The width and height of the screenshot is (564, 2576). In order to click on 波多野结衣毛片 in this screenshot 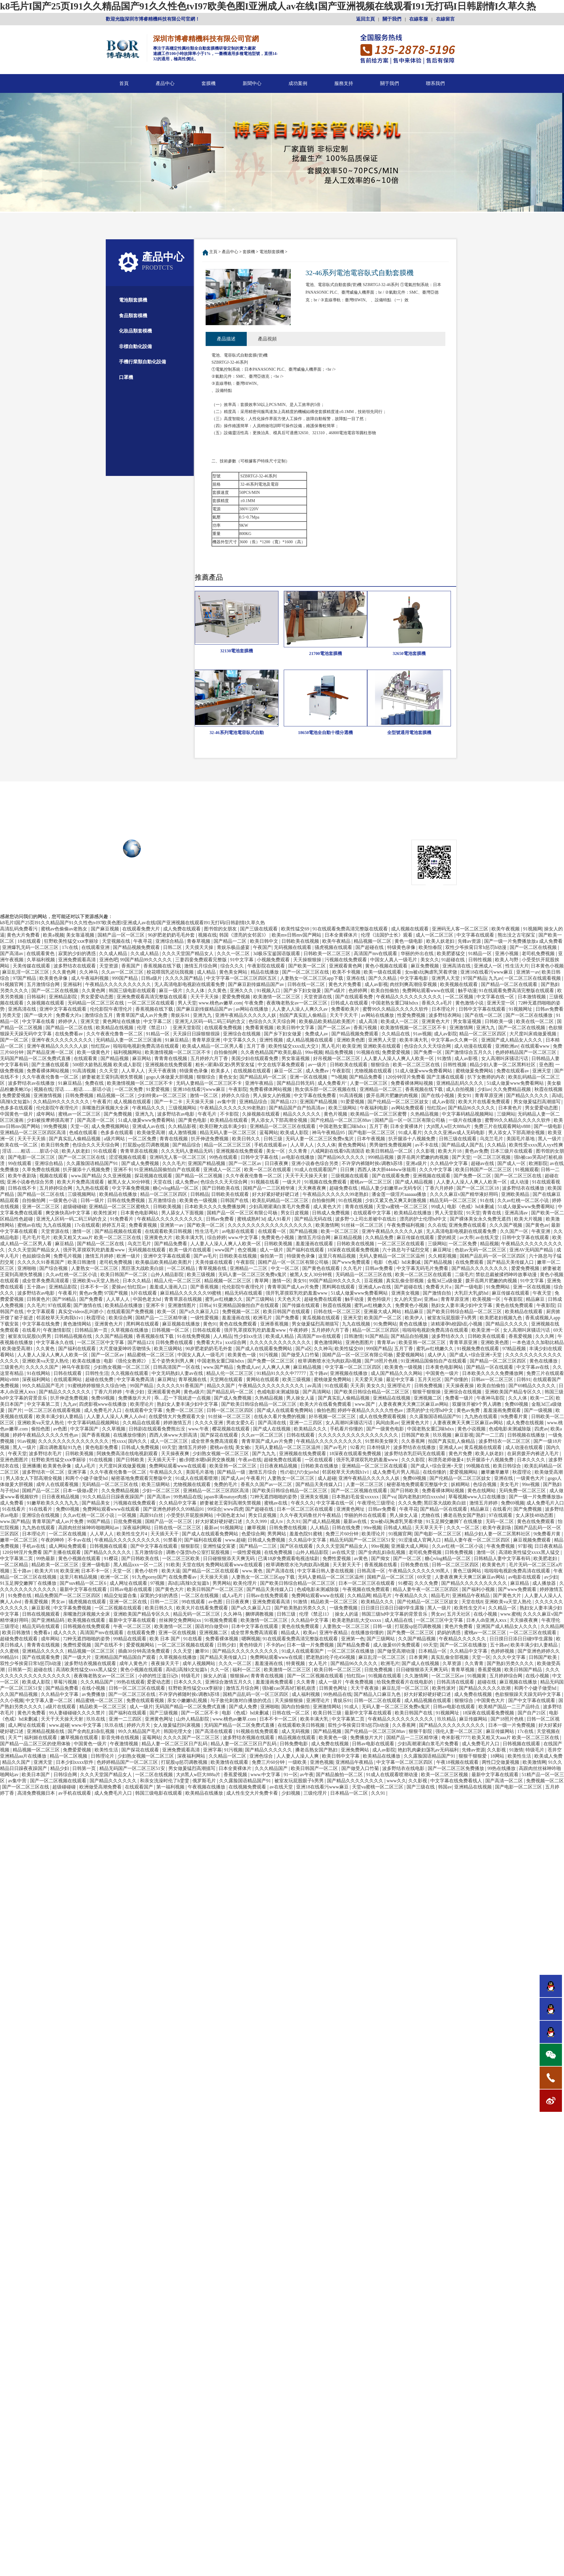, I will do `click(46, 1454)`.